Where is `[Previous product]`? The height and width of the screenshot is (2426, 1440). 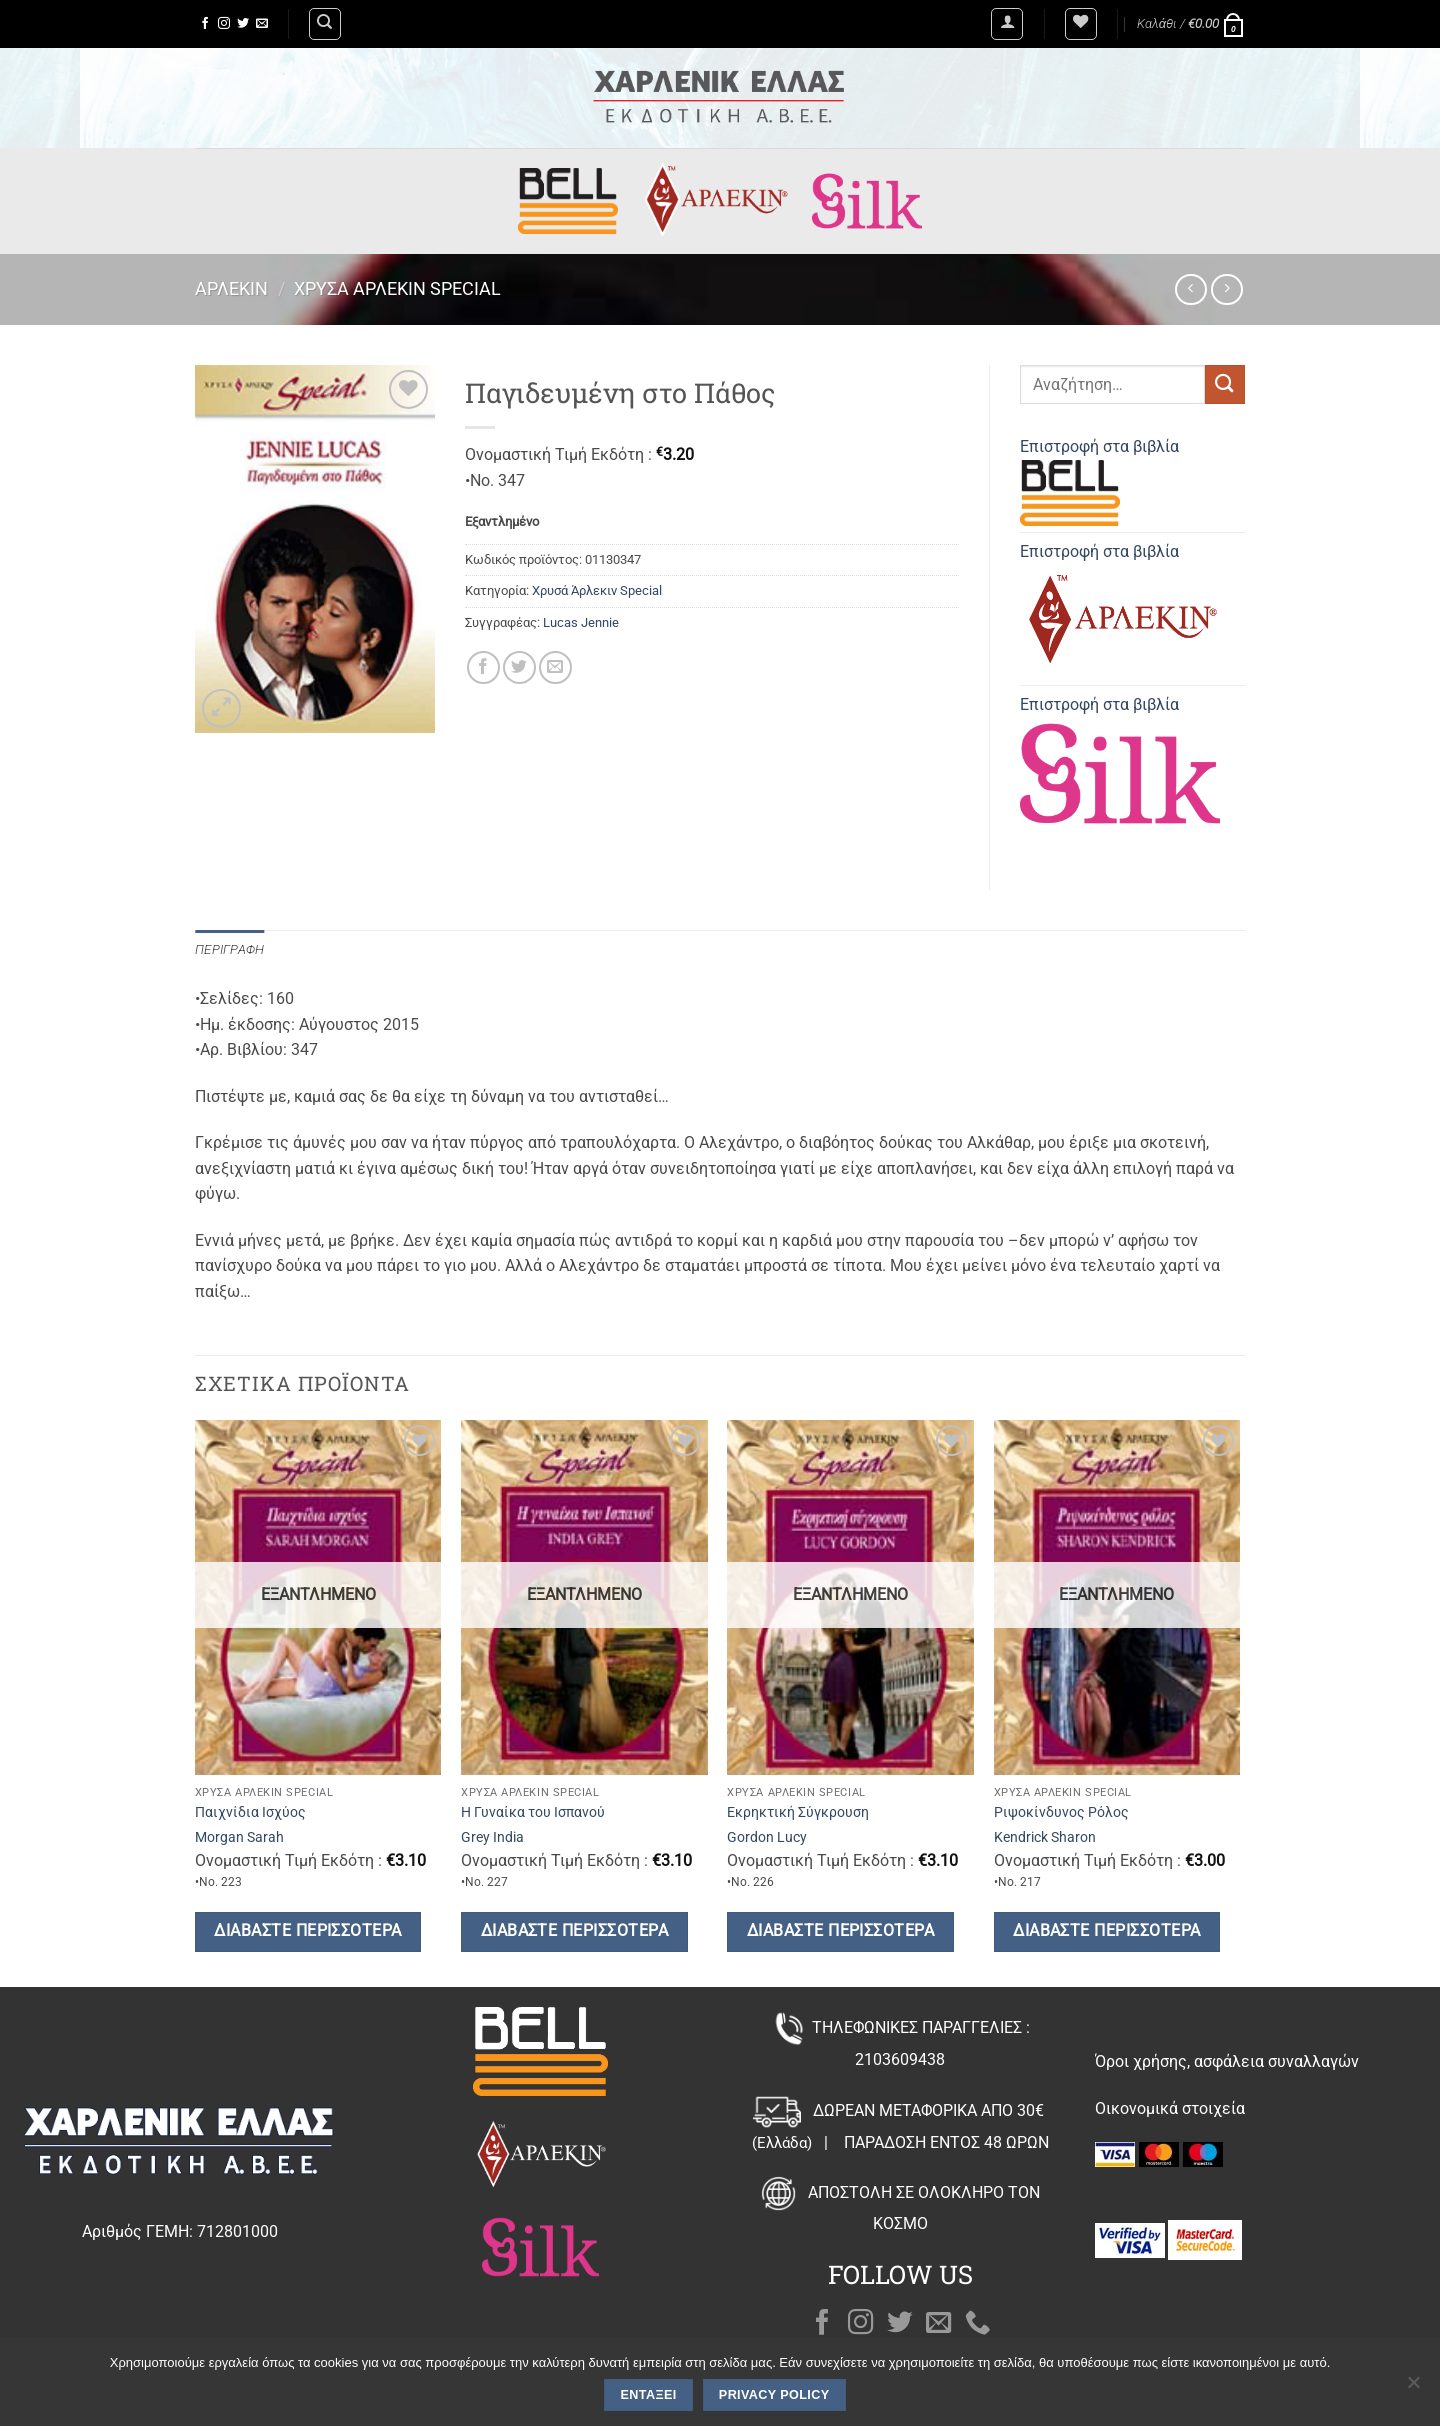 [Previous product] is located at coordinates (1226, 289).